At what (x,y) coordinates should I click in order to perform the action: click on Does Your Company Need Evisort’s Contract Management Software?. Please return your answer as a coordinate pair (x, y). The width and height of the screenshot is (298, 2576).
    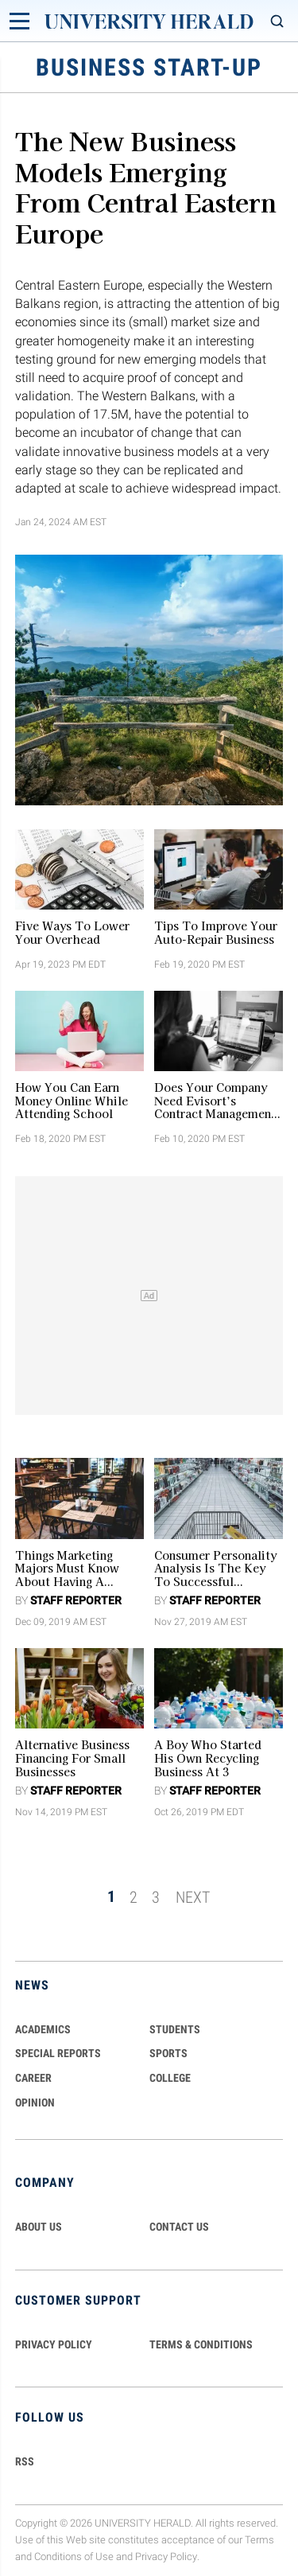
    Looking at the image, I should click on (215, 1100).